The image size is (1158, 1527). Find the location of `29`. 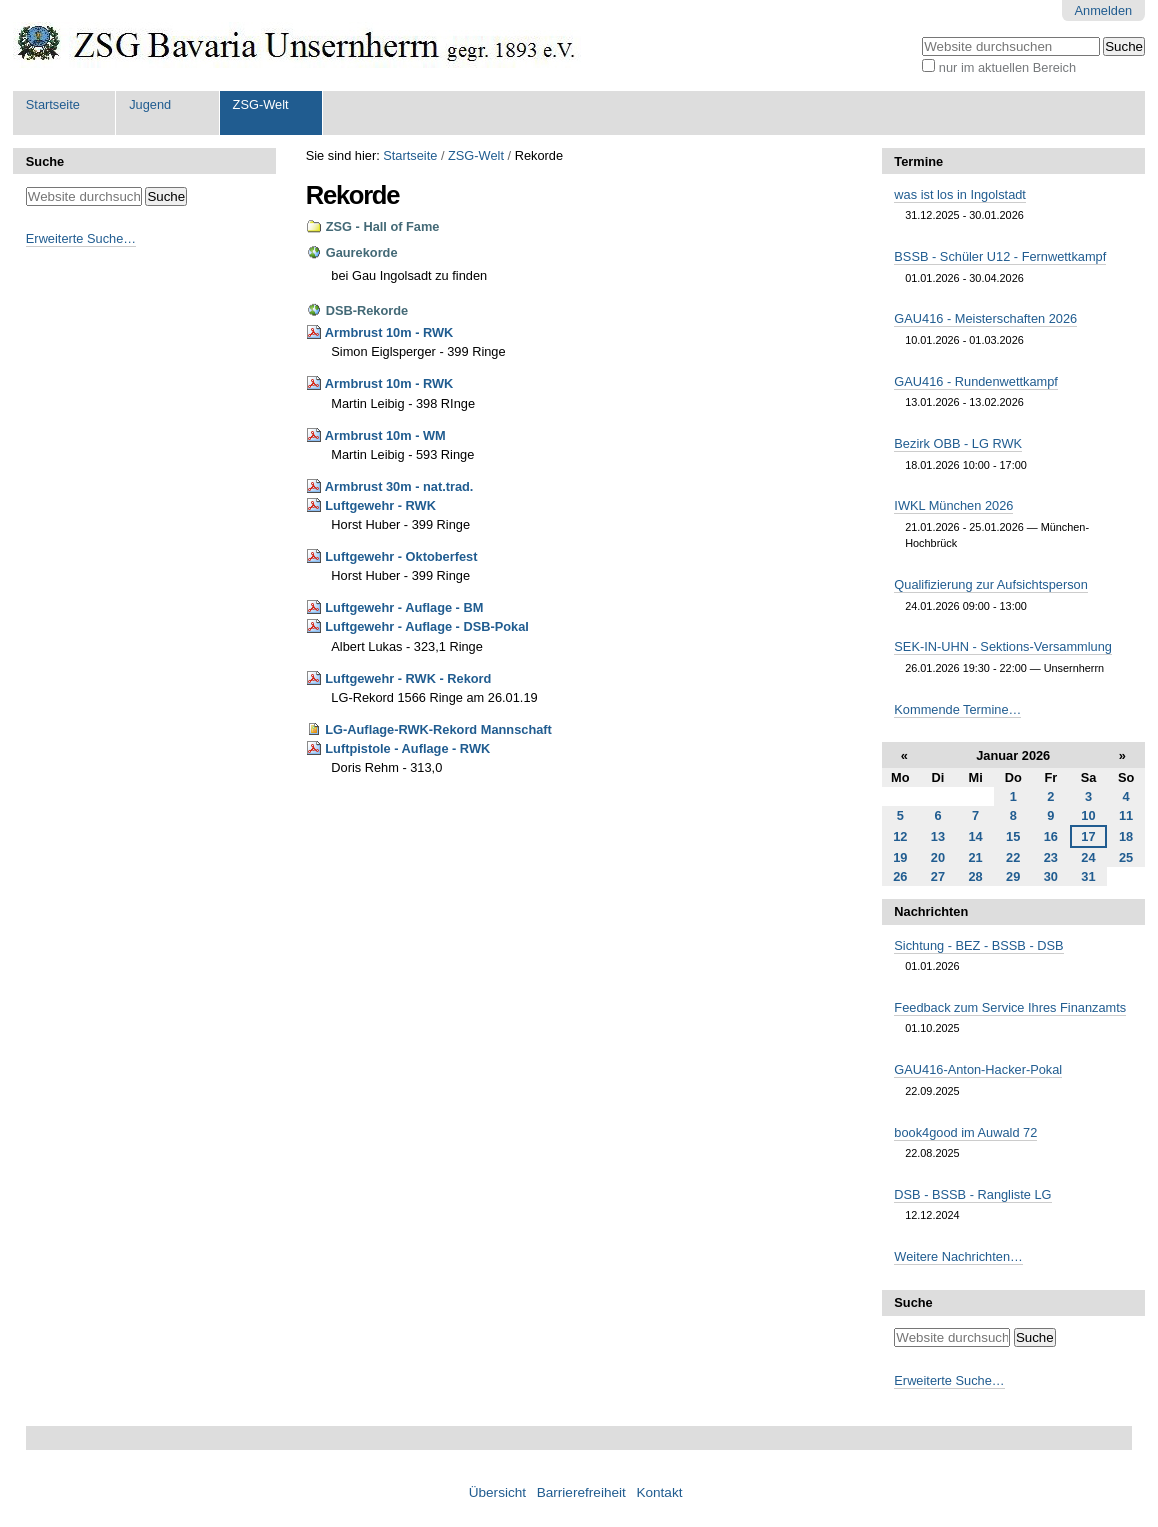

29 is located at coordinates (1013, 876).